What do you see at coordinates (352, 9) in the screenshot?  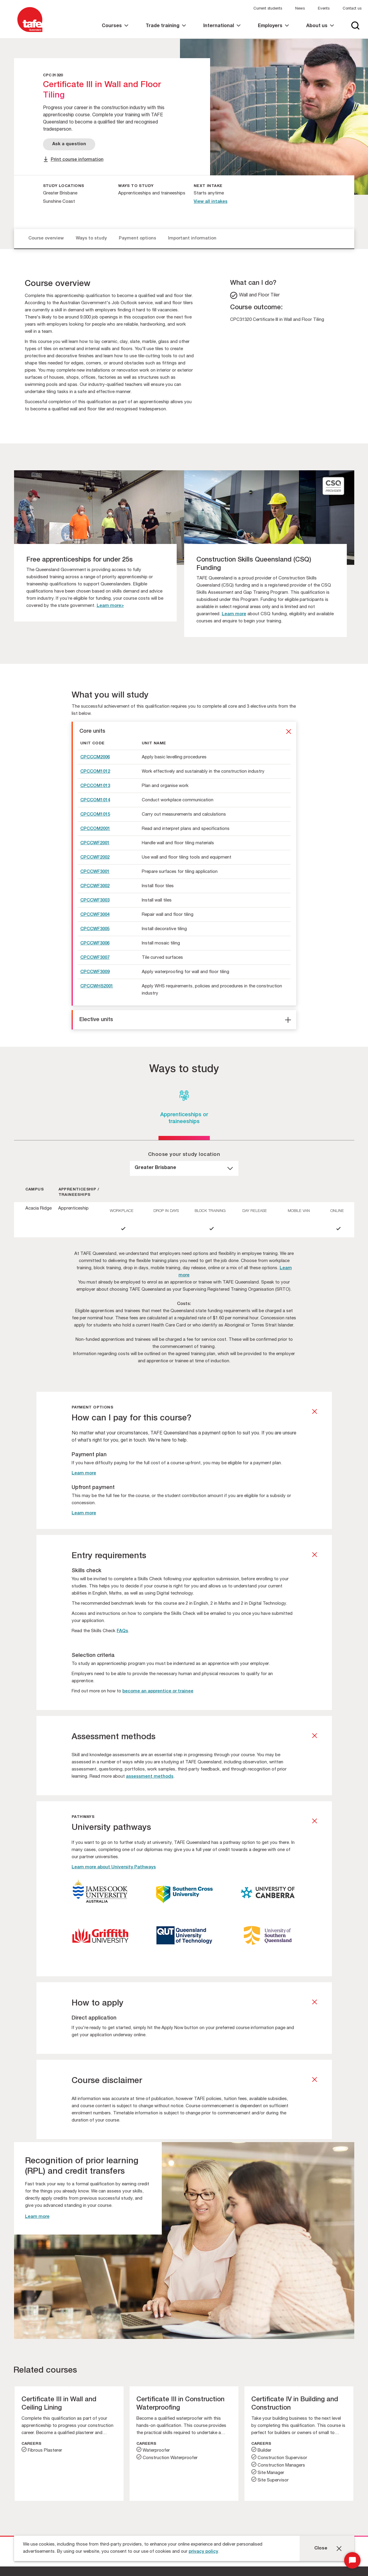 I see `Contact us` at bounding box center [352, 9].